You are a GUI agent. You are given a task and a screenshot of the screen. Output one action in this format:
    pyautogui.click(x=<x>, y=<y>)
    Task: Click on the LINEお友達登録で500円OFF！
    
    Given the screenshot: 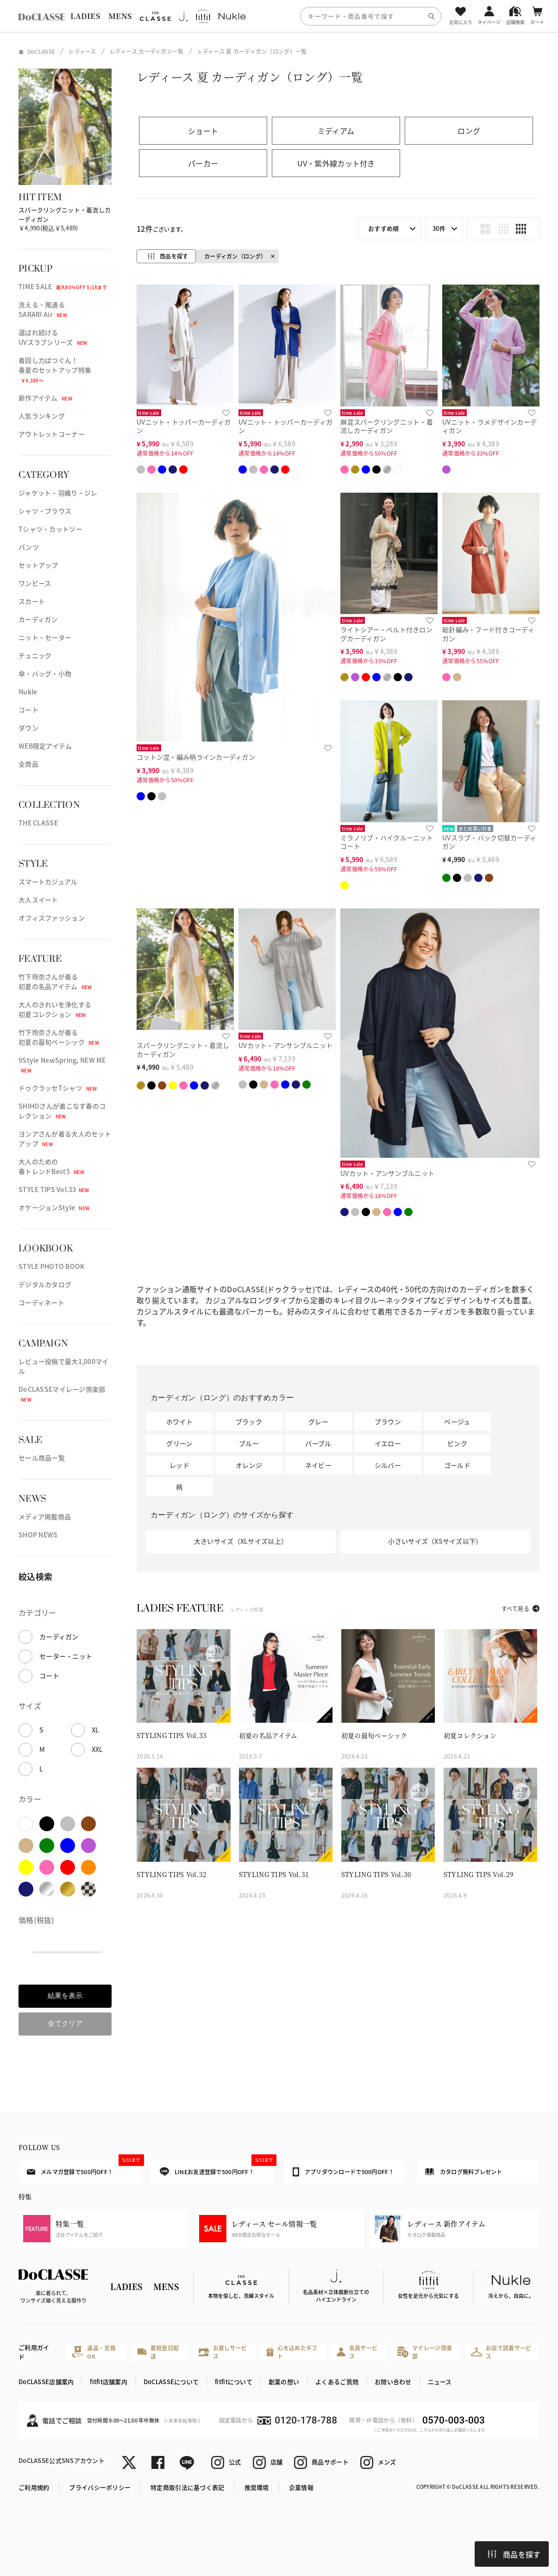 What is the action you would take?
    pyautogui.click(x=216, y=2168)
    